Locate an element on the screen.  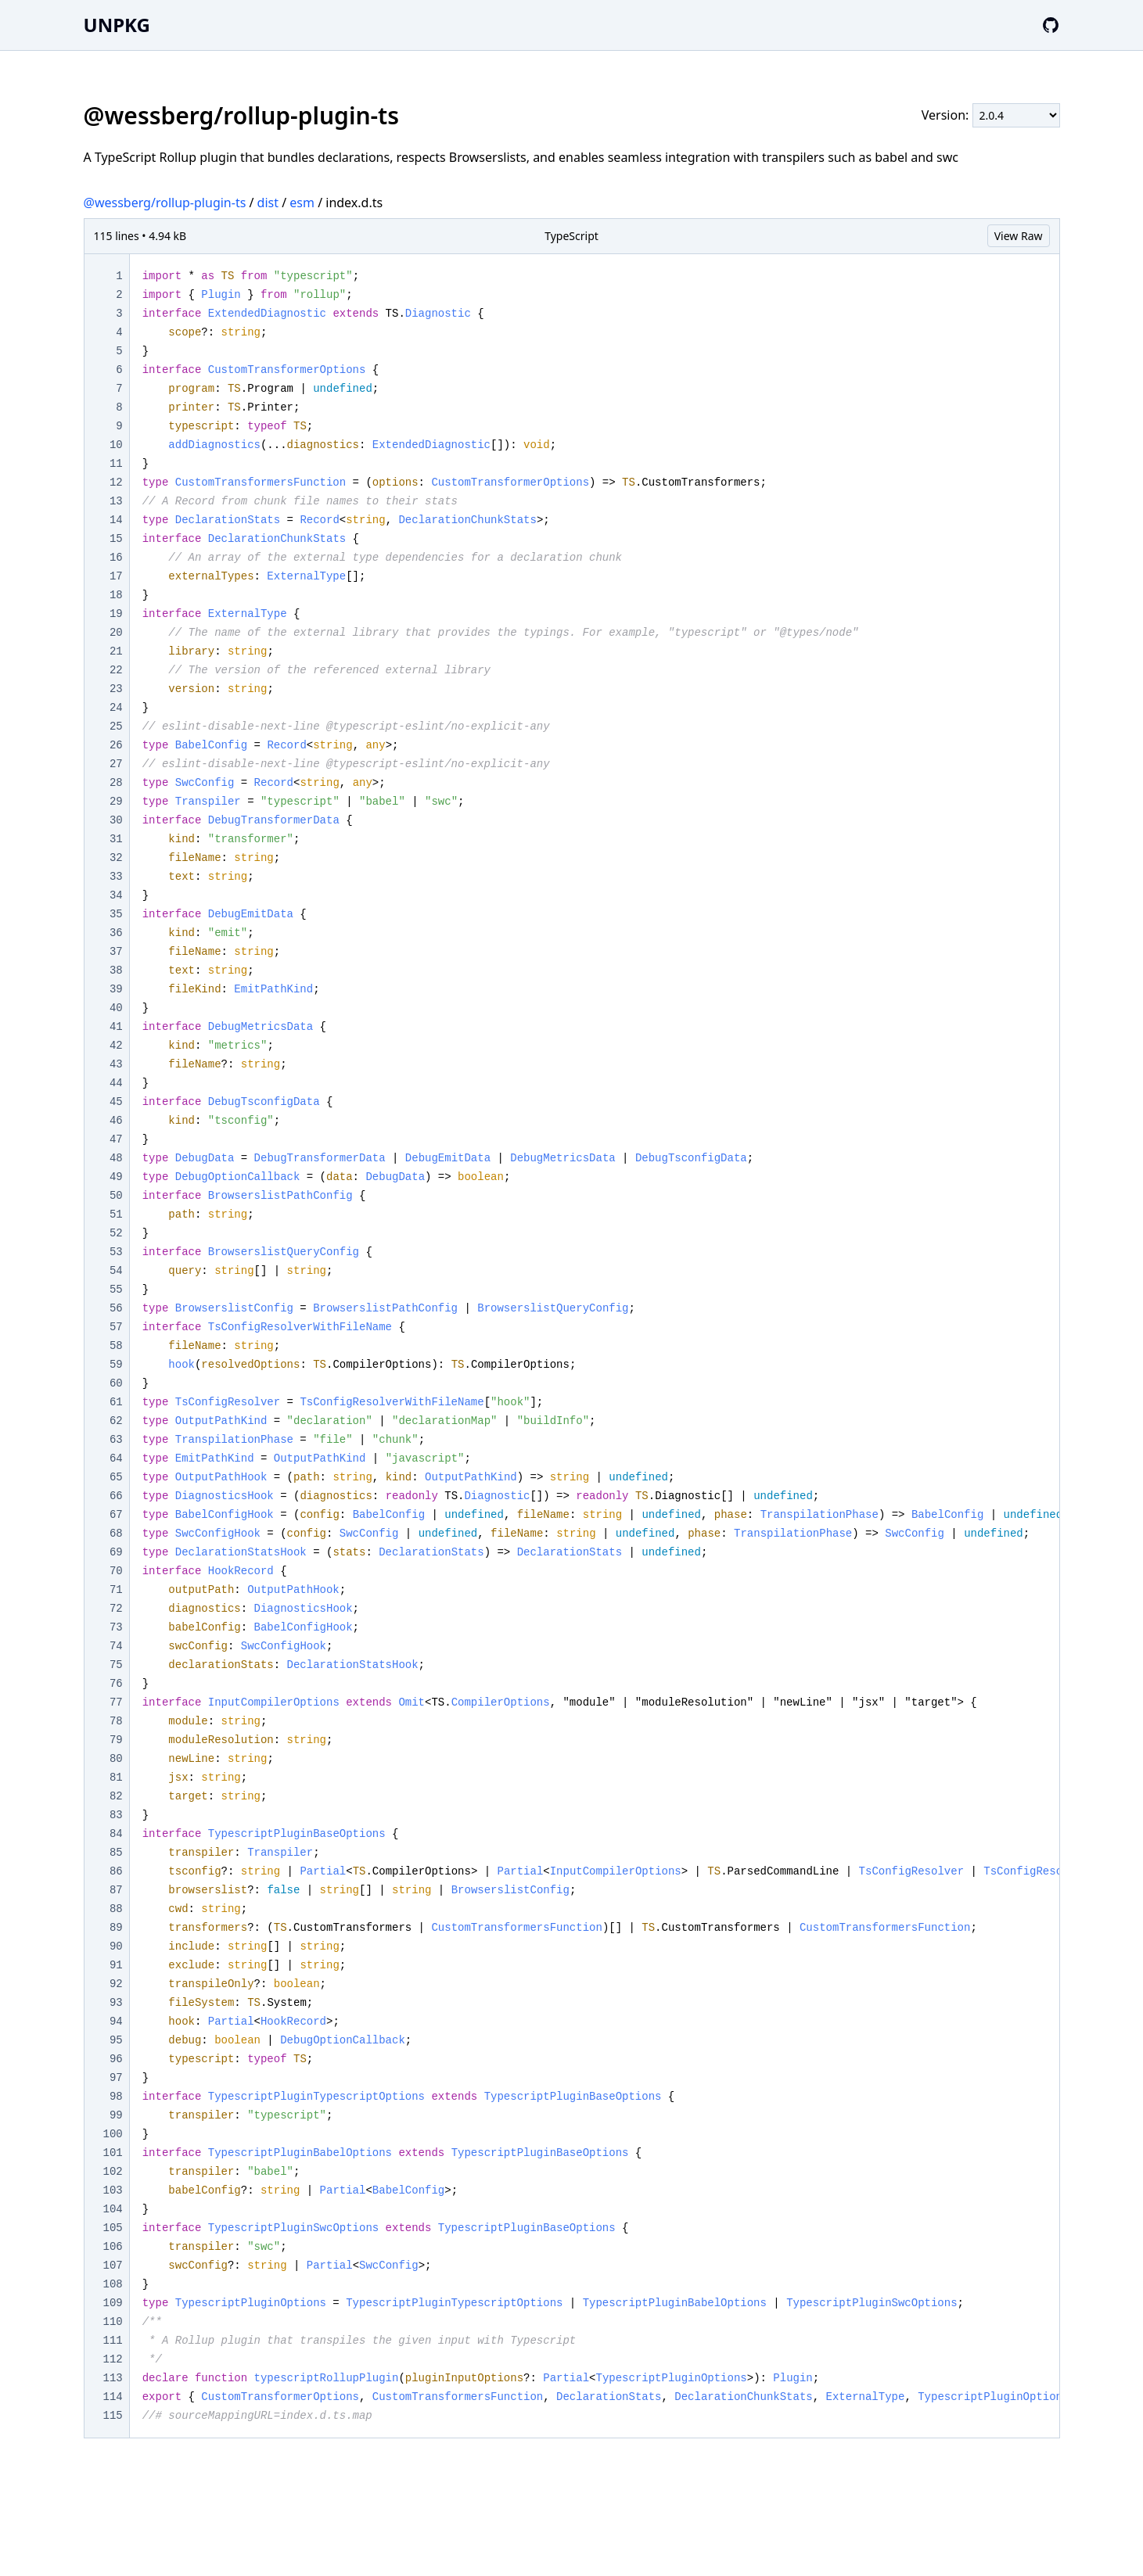
57 is located at coordinates (116, 1327).